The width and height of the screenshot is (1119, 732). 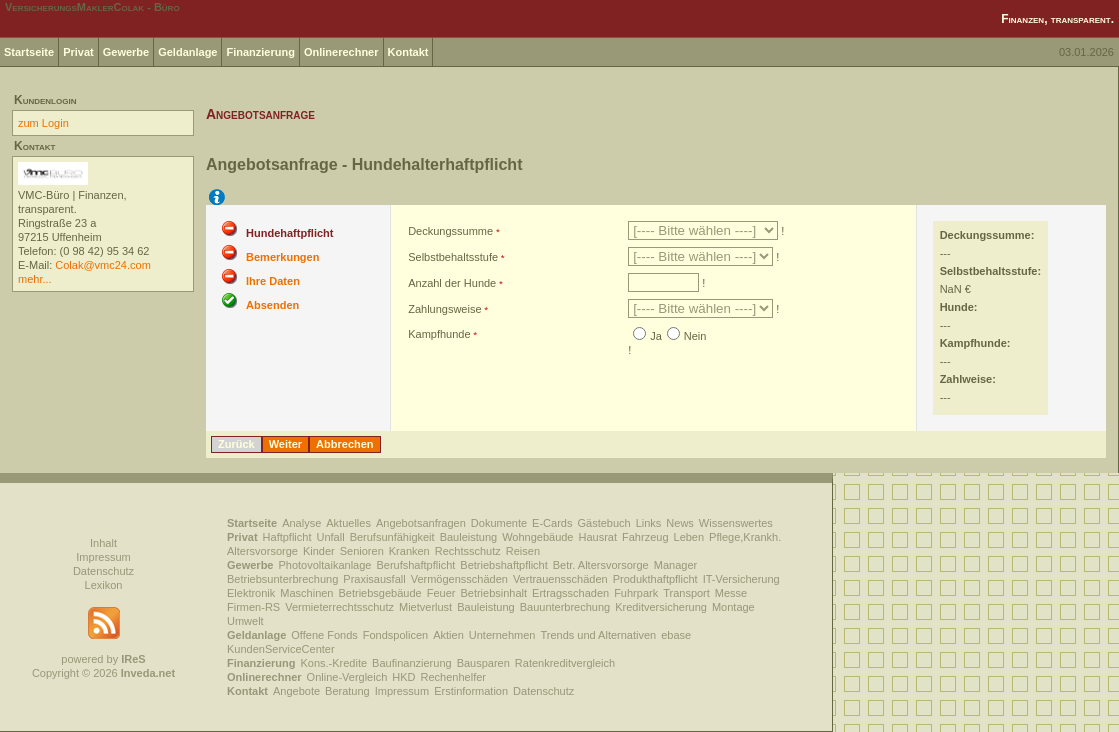 What do you see at coordinates (689, 537) in the screenshot?
I see `Leben` at bounding box center [689, 537].